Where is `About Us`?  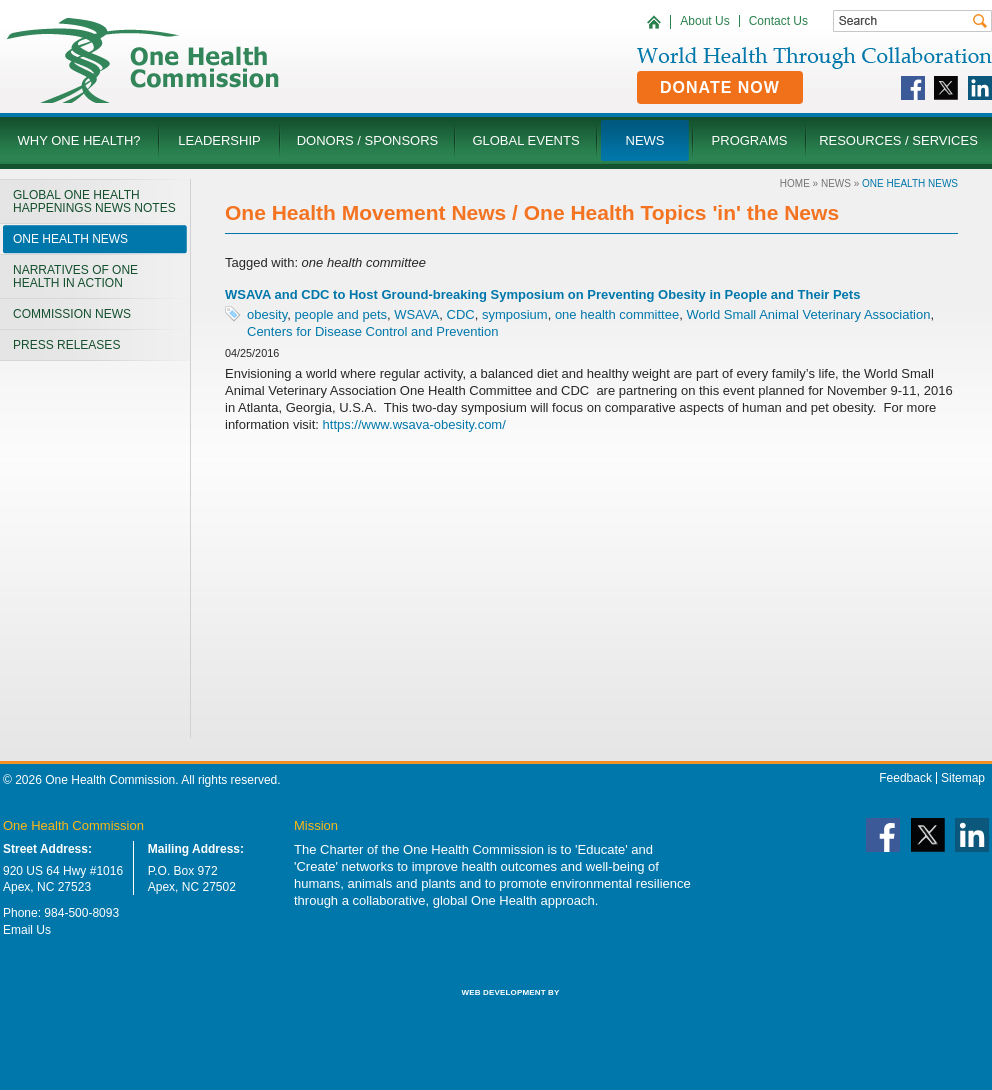
About Us is located at coordinates (704, 21).